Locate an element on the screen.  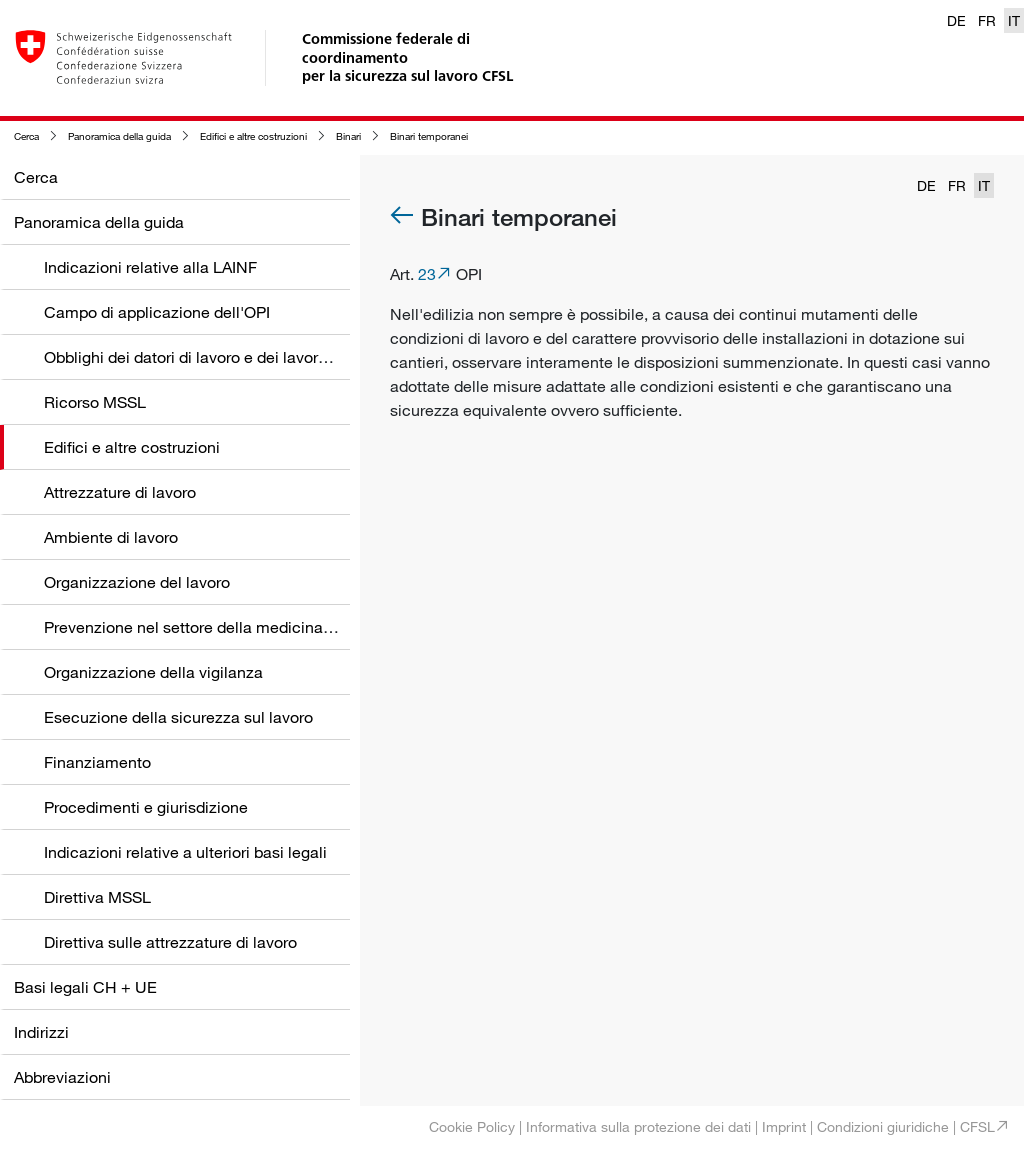
Obblighi dei datori di lavoro e dei lavoratori is located at coordinates (197, 357).